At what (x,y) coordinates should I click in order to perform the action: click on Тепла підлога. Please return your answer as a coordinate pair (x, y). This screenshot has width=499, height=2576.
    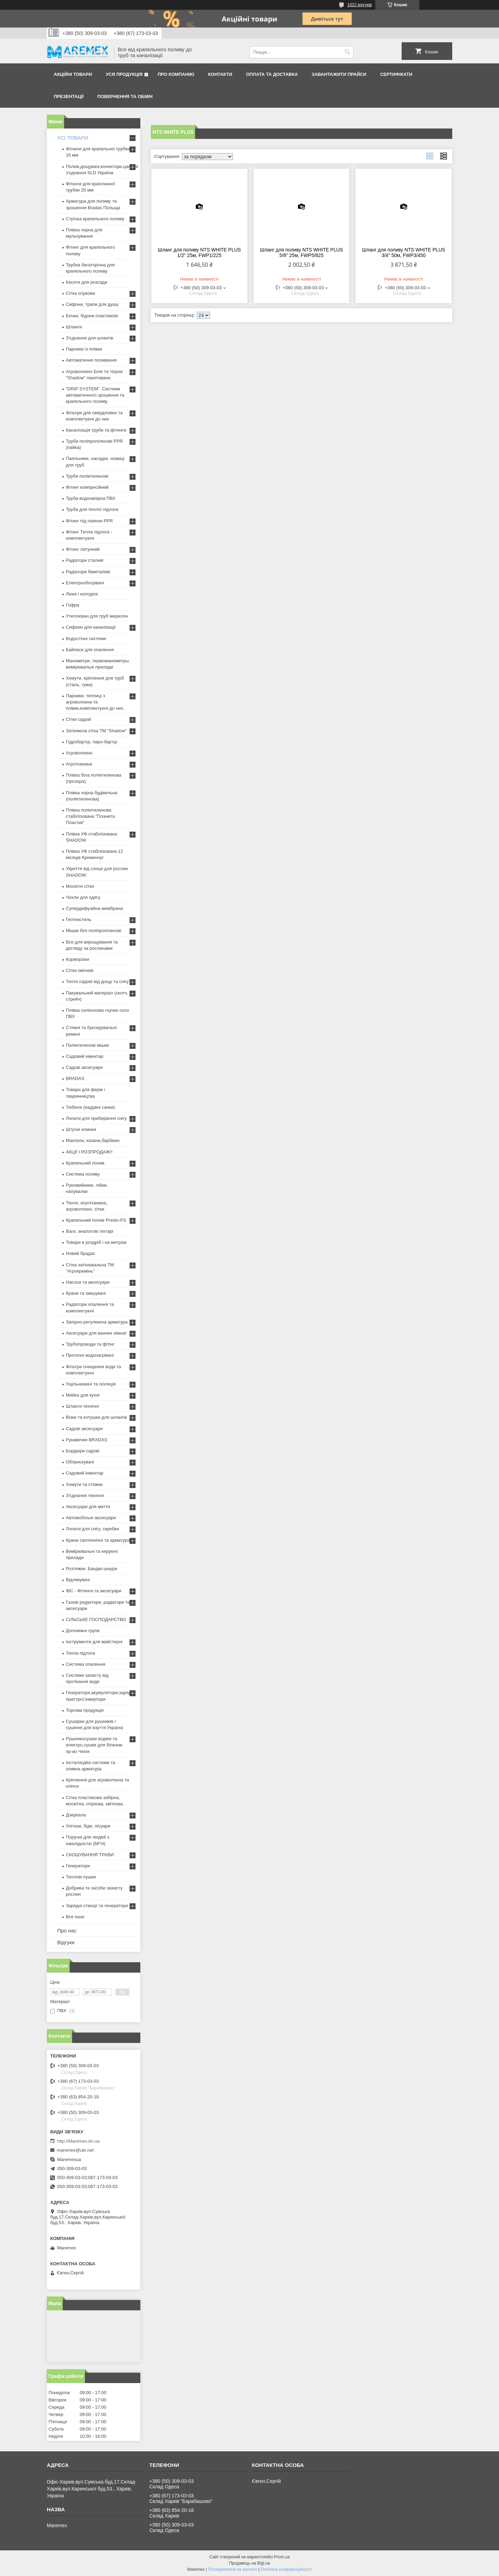
    Looking at the image, I should click on (80, 1653).